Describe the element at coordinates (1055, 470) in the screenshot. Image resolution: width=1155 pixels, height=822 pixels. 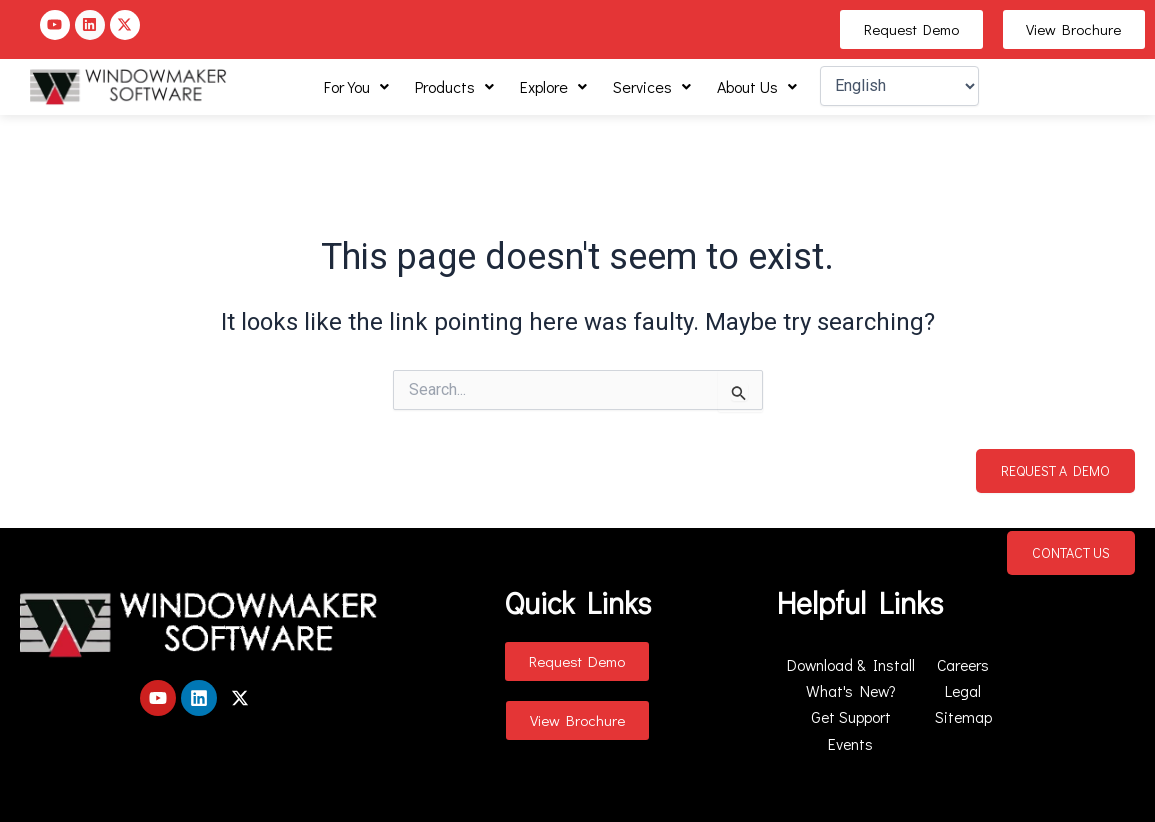
I see `Request a Demo` at that location.